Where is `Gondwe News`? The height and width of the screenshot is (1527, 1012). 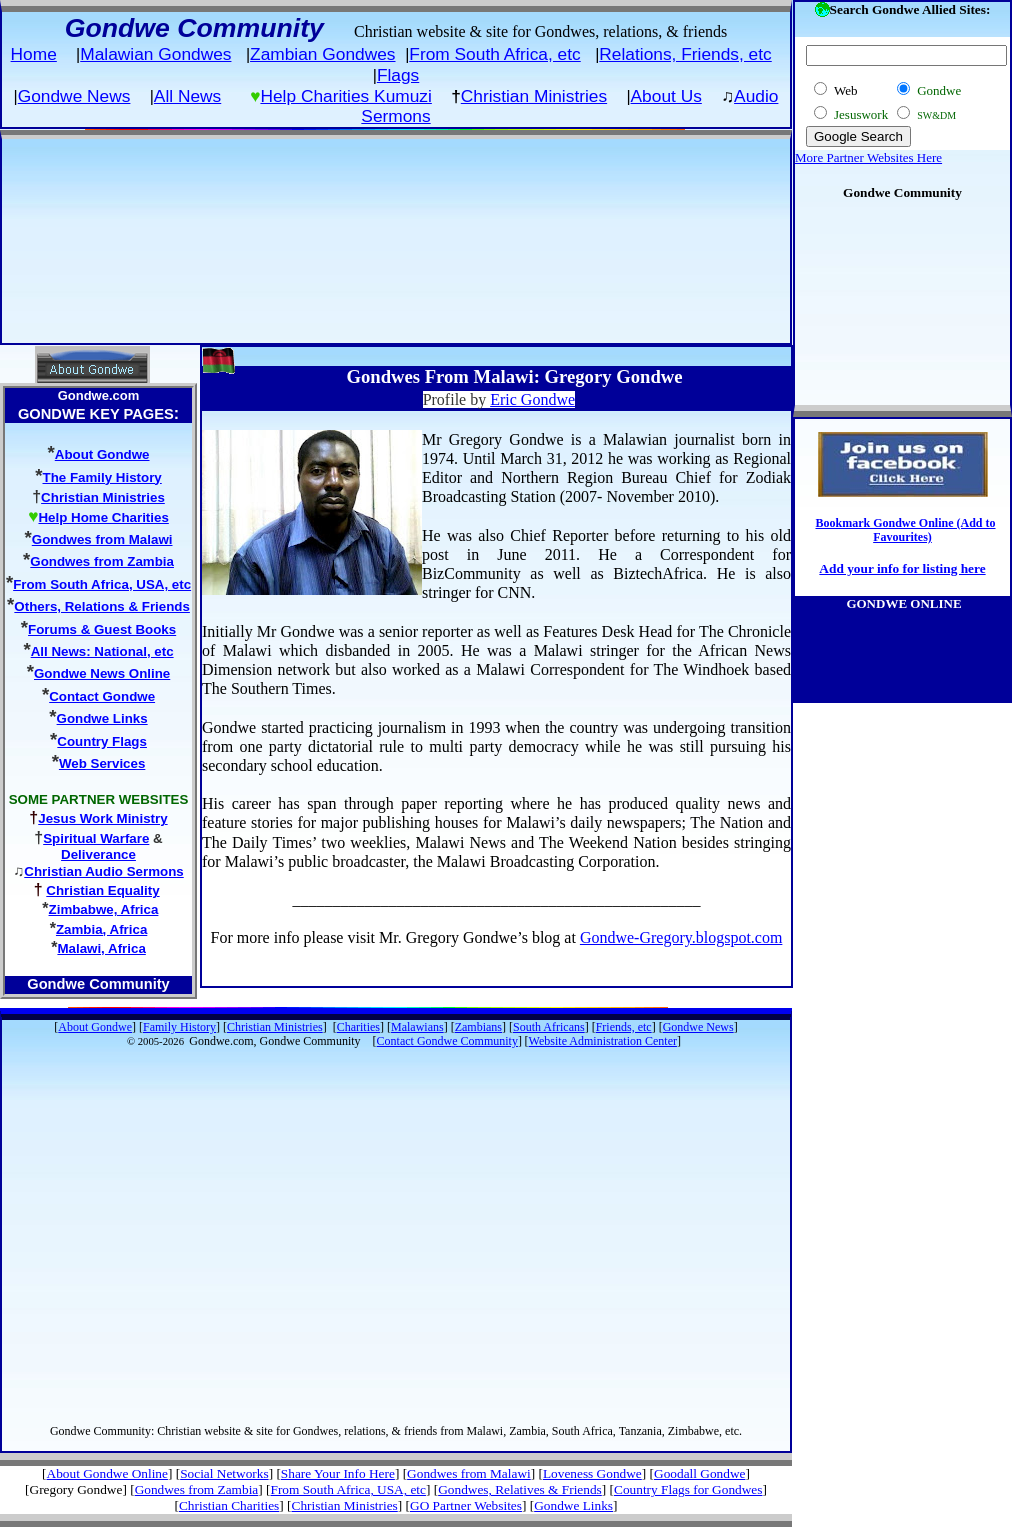
Gondwe News is located at coordinates (74, 96).